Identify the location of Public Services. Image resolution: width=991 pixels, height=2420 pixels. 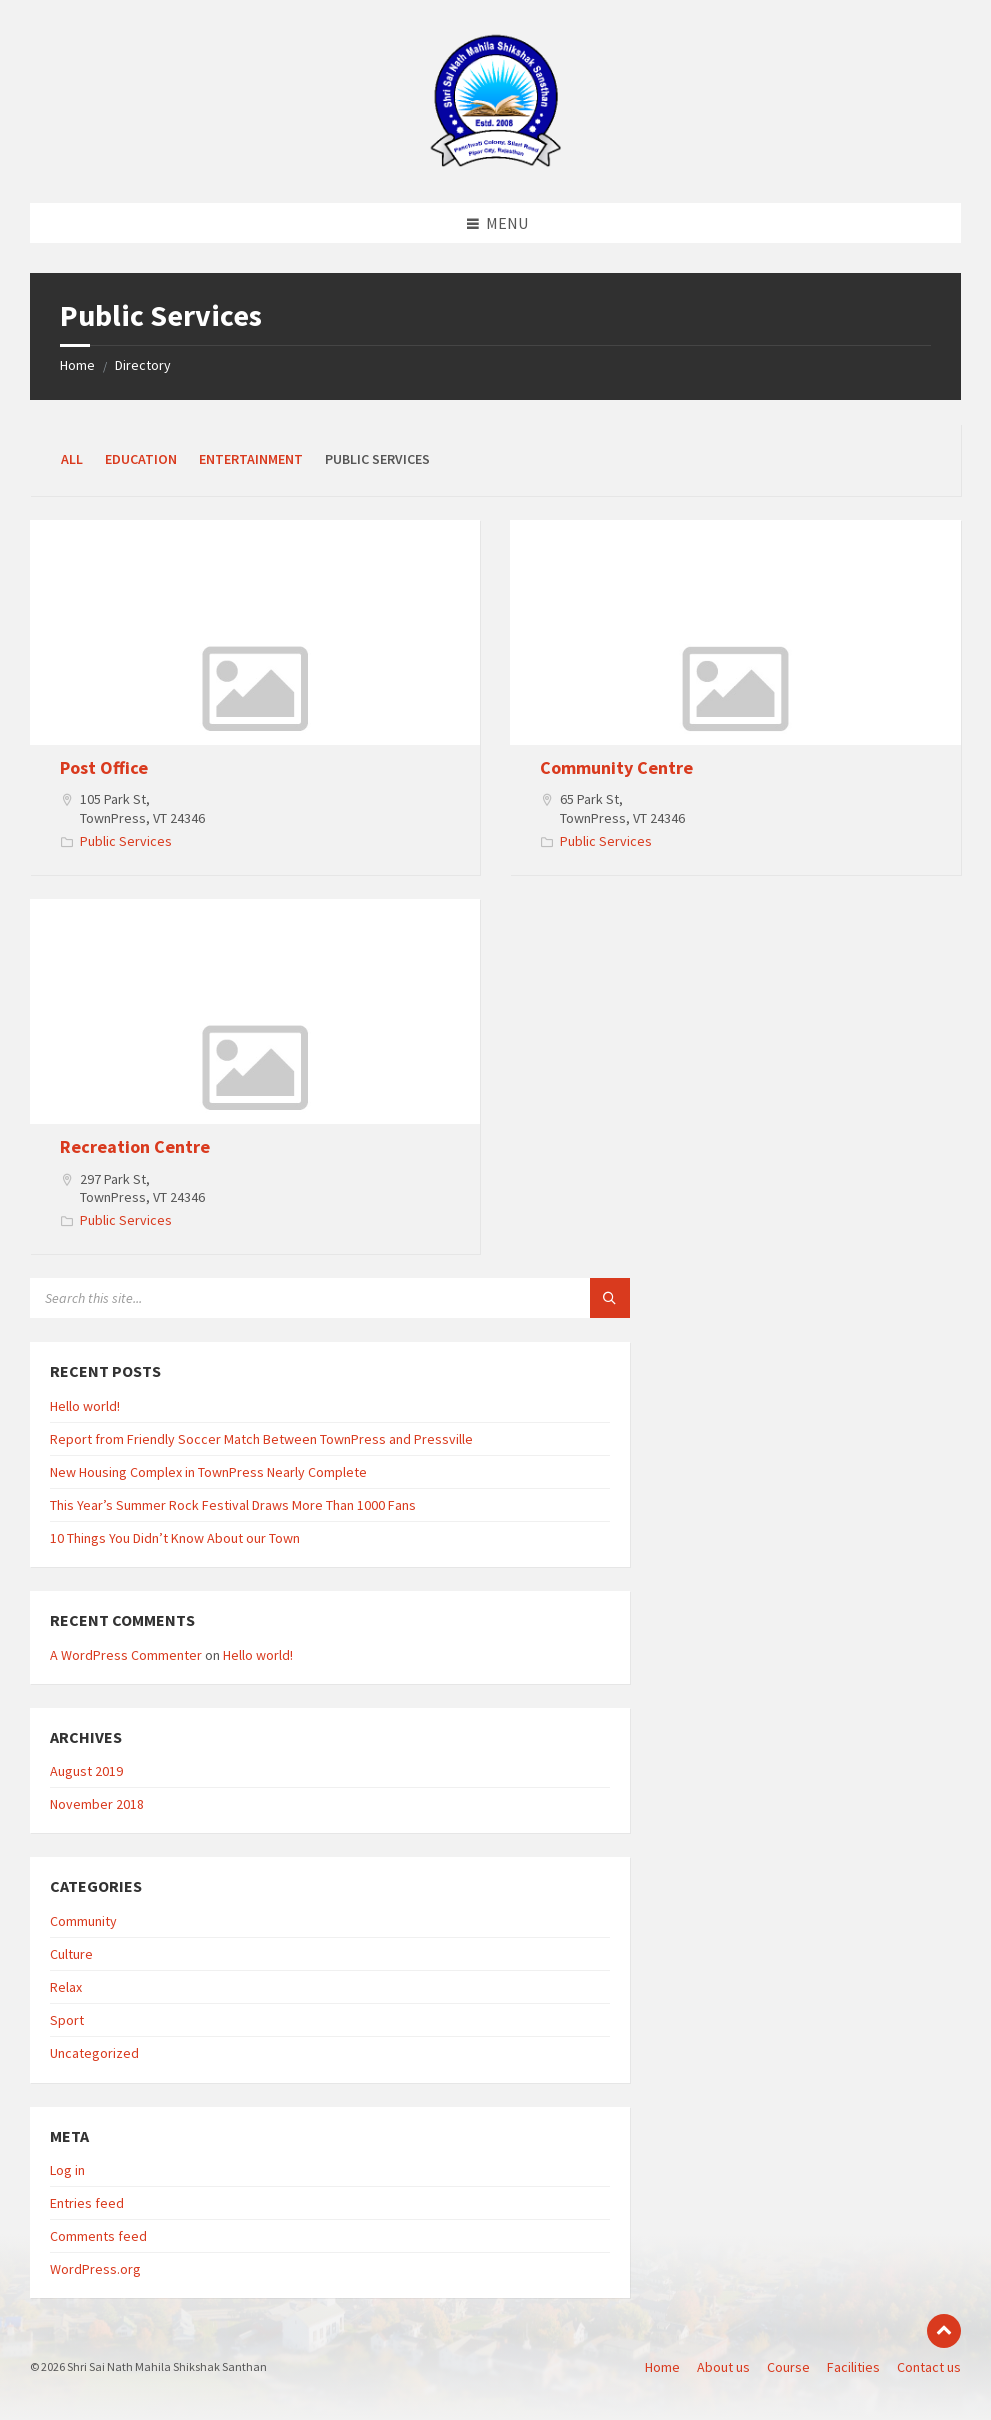
(126, 841).